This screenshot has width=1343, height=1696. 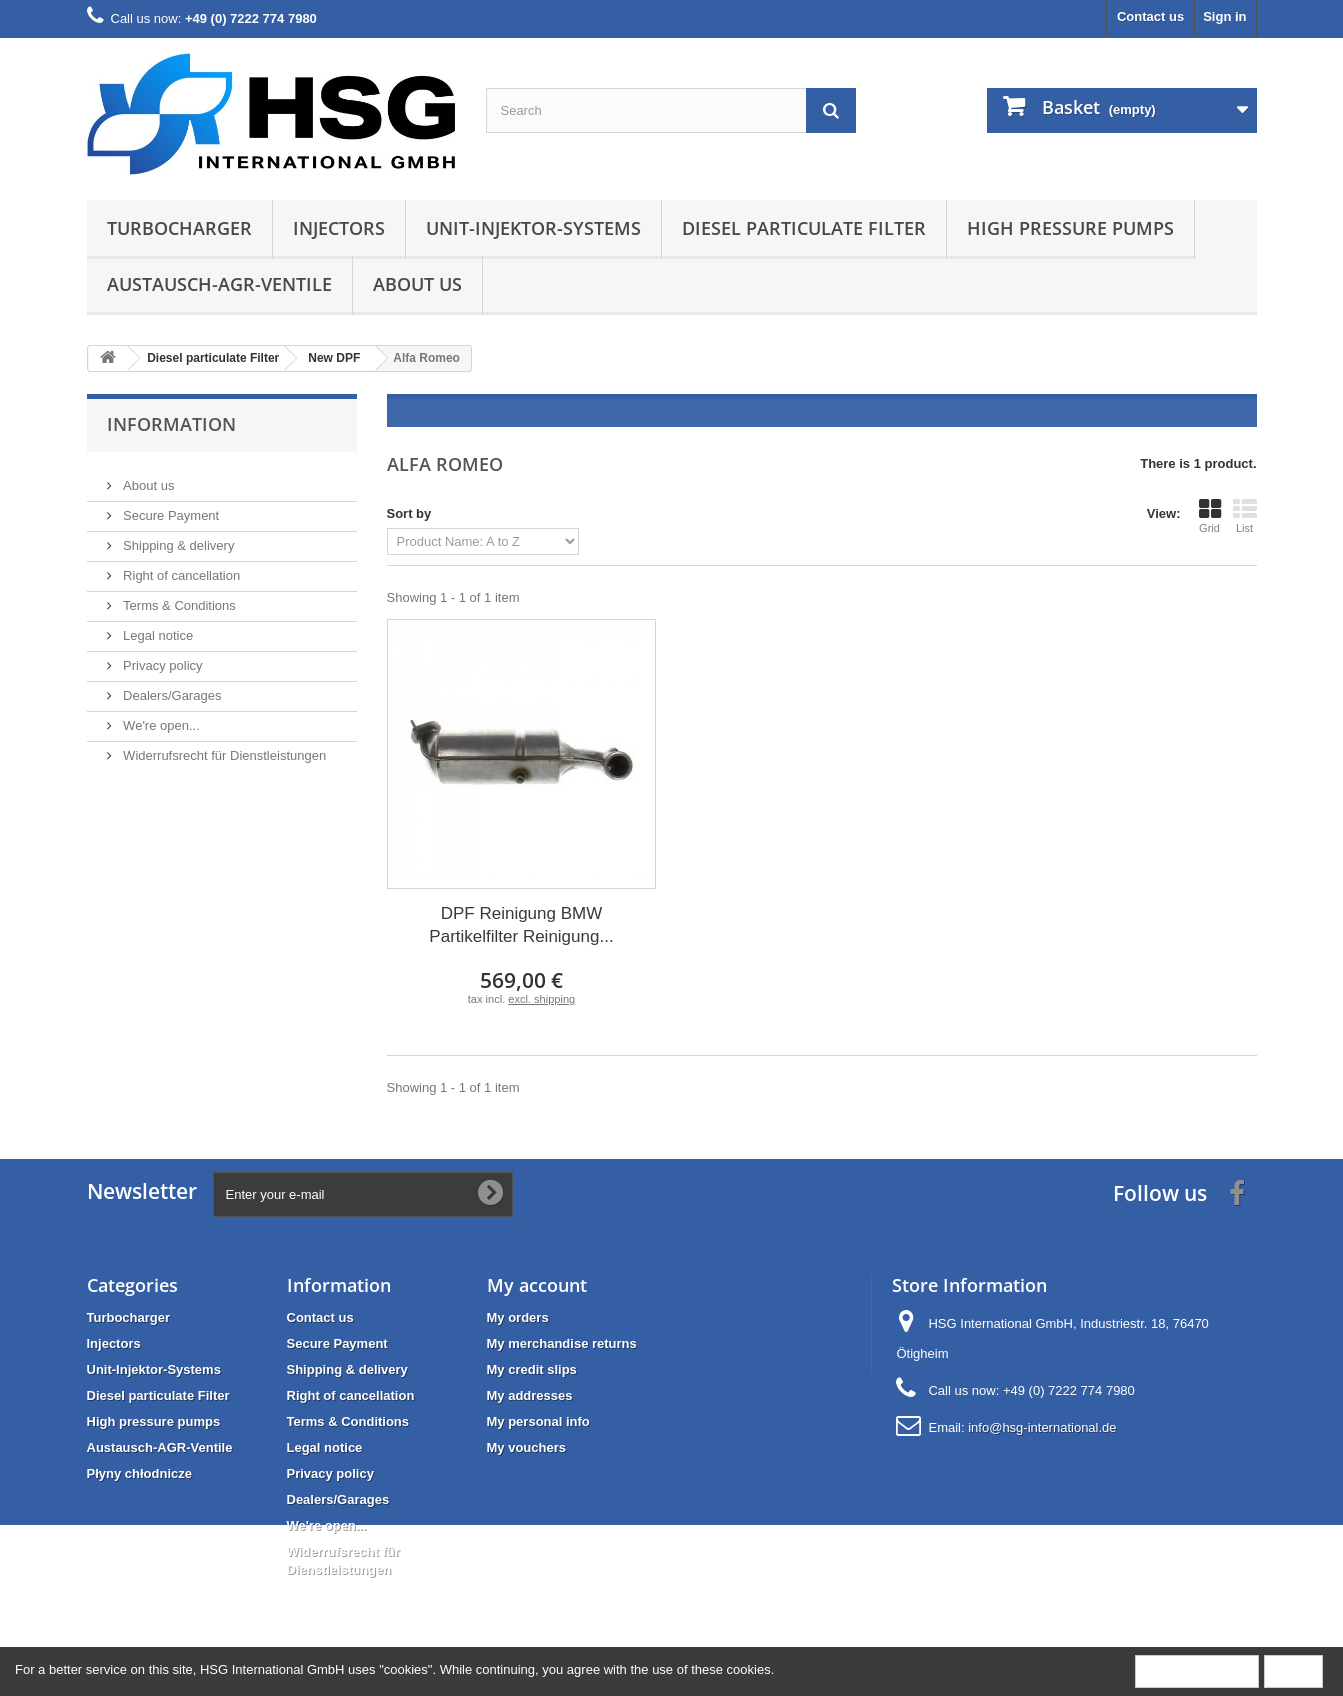 I want to click on High pressure pumps, so click(x=1070, y=228).